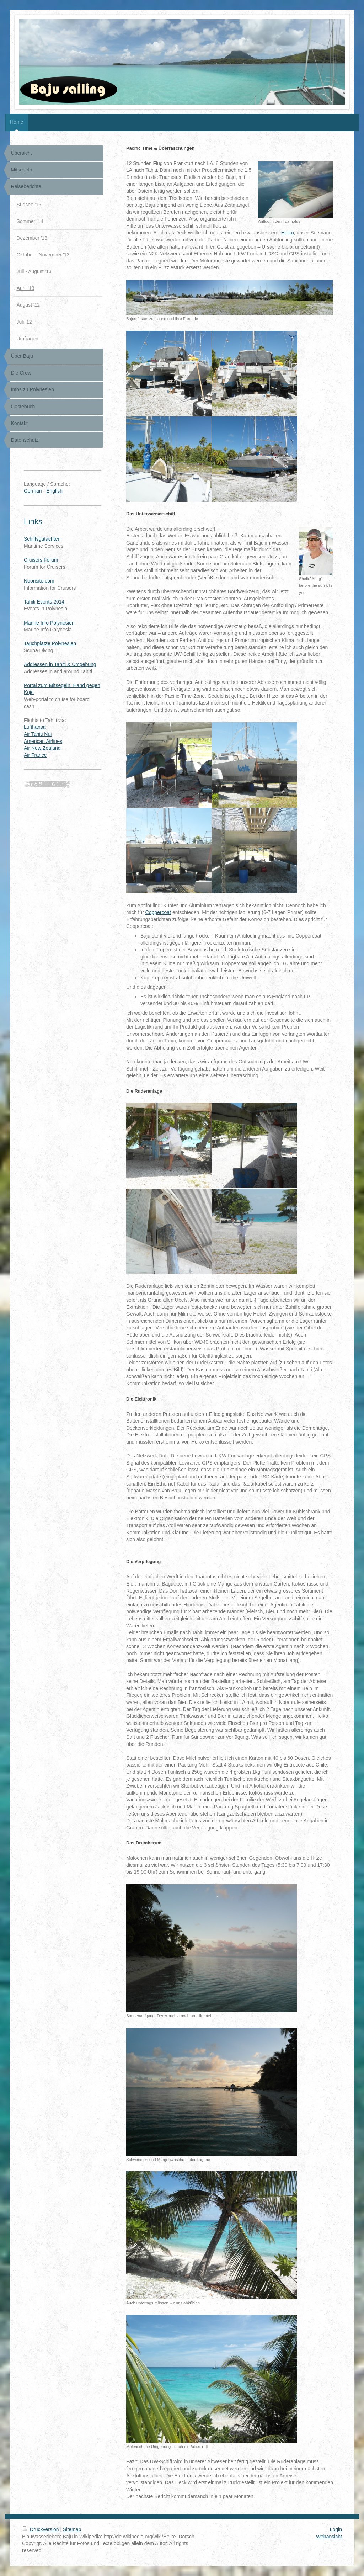  I want to click on Air Tahiti Nui, so click(38, 734).